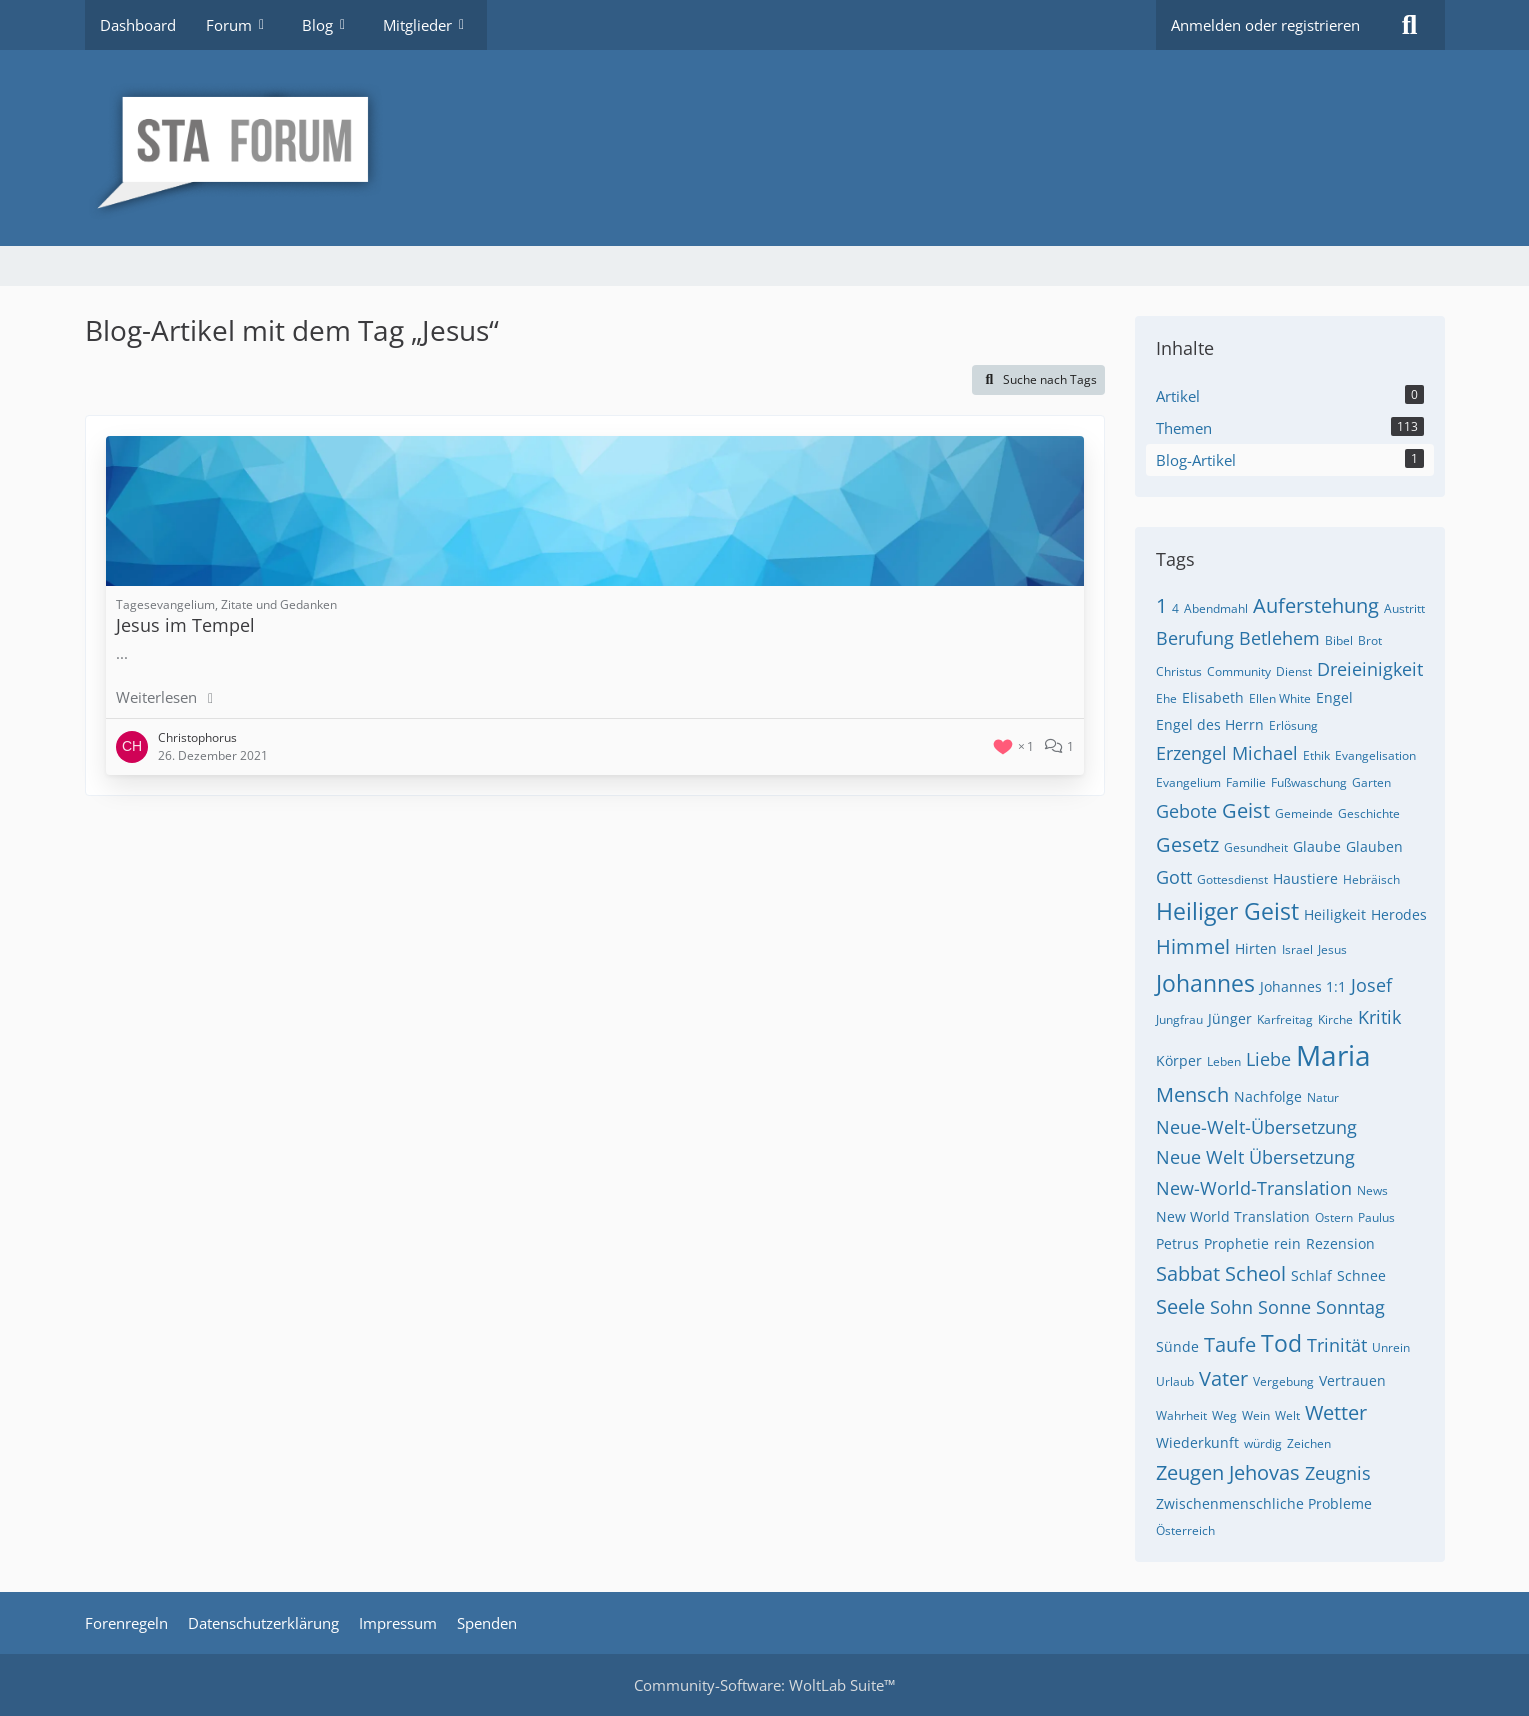 This screenshot has height=1716, width=1529. What do you see at coordinates (1371, 879) in the screenshot?
I see `Hebräisch` at bounding box center [1371, 879].